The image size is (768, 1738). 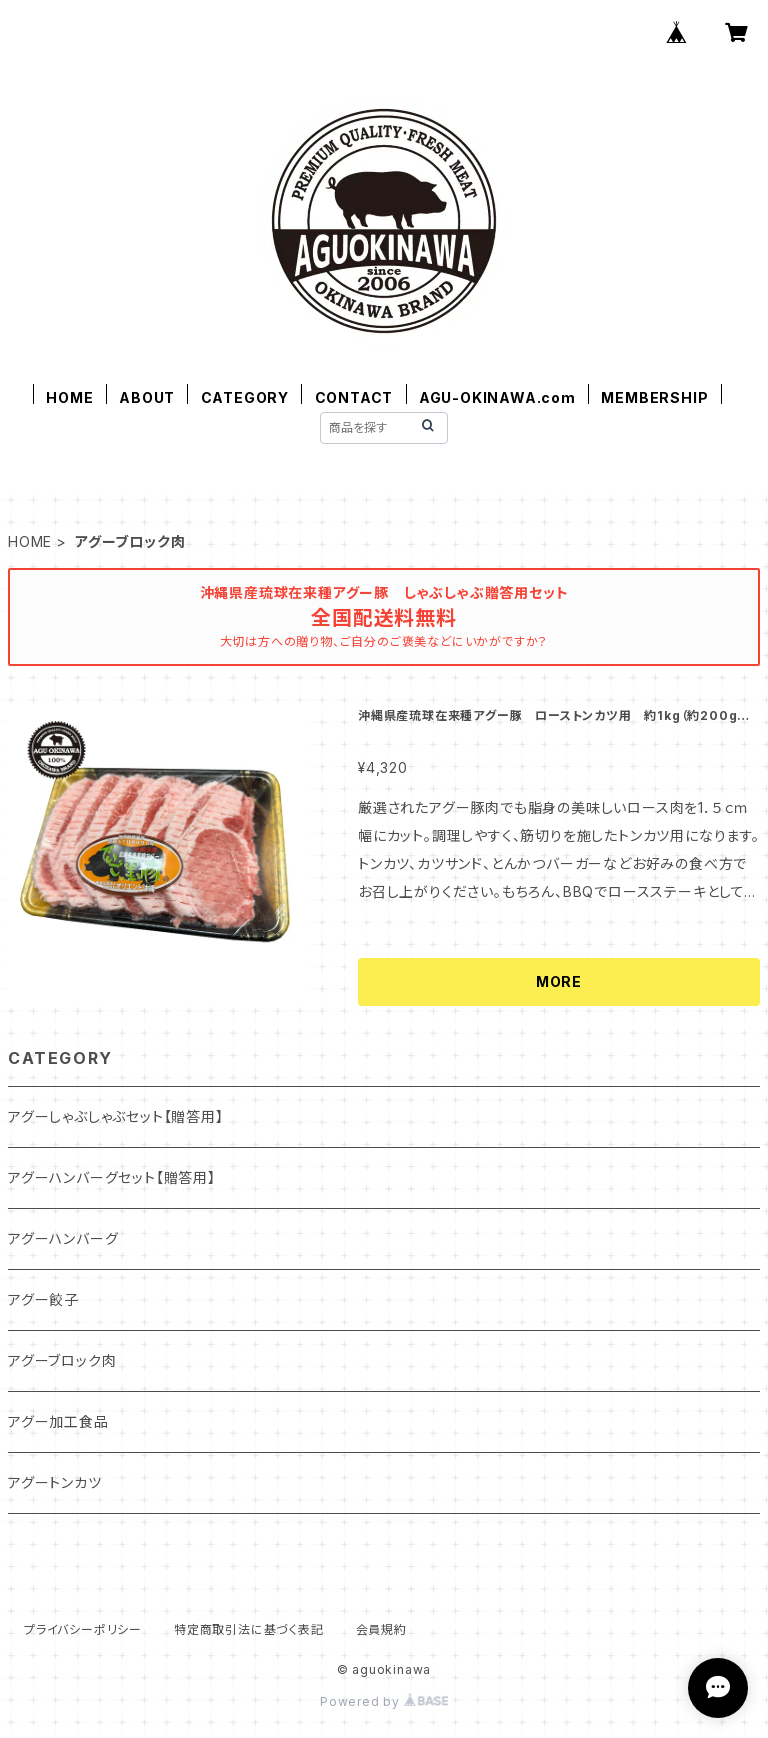 I want to click on 特定商取引法に基づく表記, so click(x=249, y=1629).